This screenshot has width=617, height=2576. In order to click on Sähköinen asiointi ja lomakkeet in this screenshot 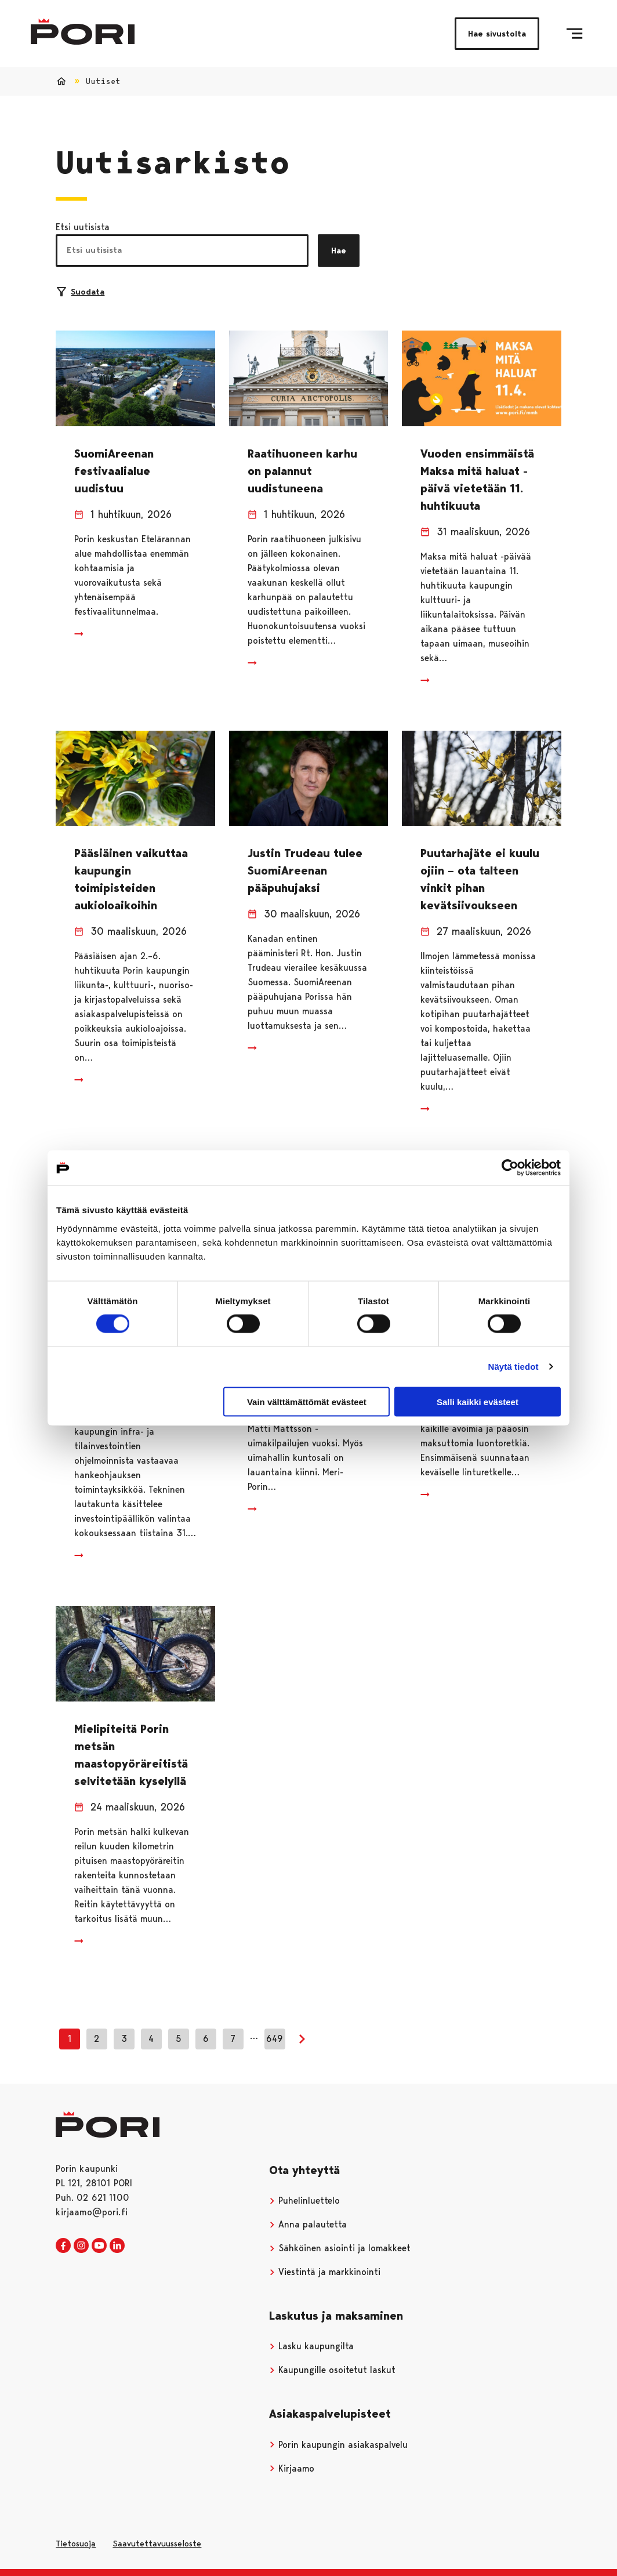, I will do `click(340, 2248)`.